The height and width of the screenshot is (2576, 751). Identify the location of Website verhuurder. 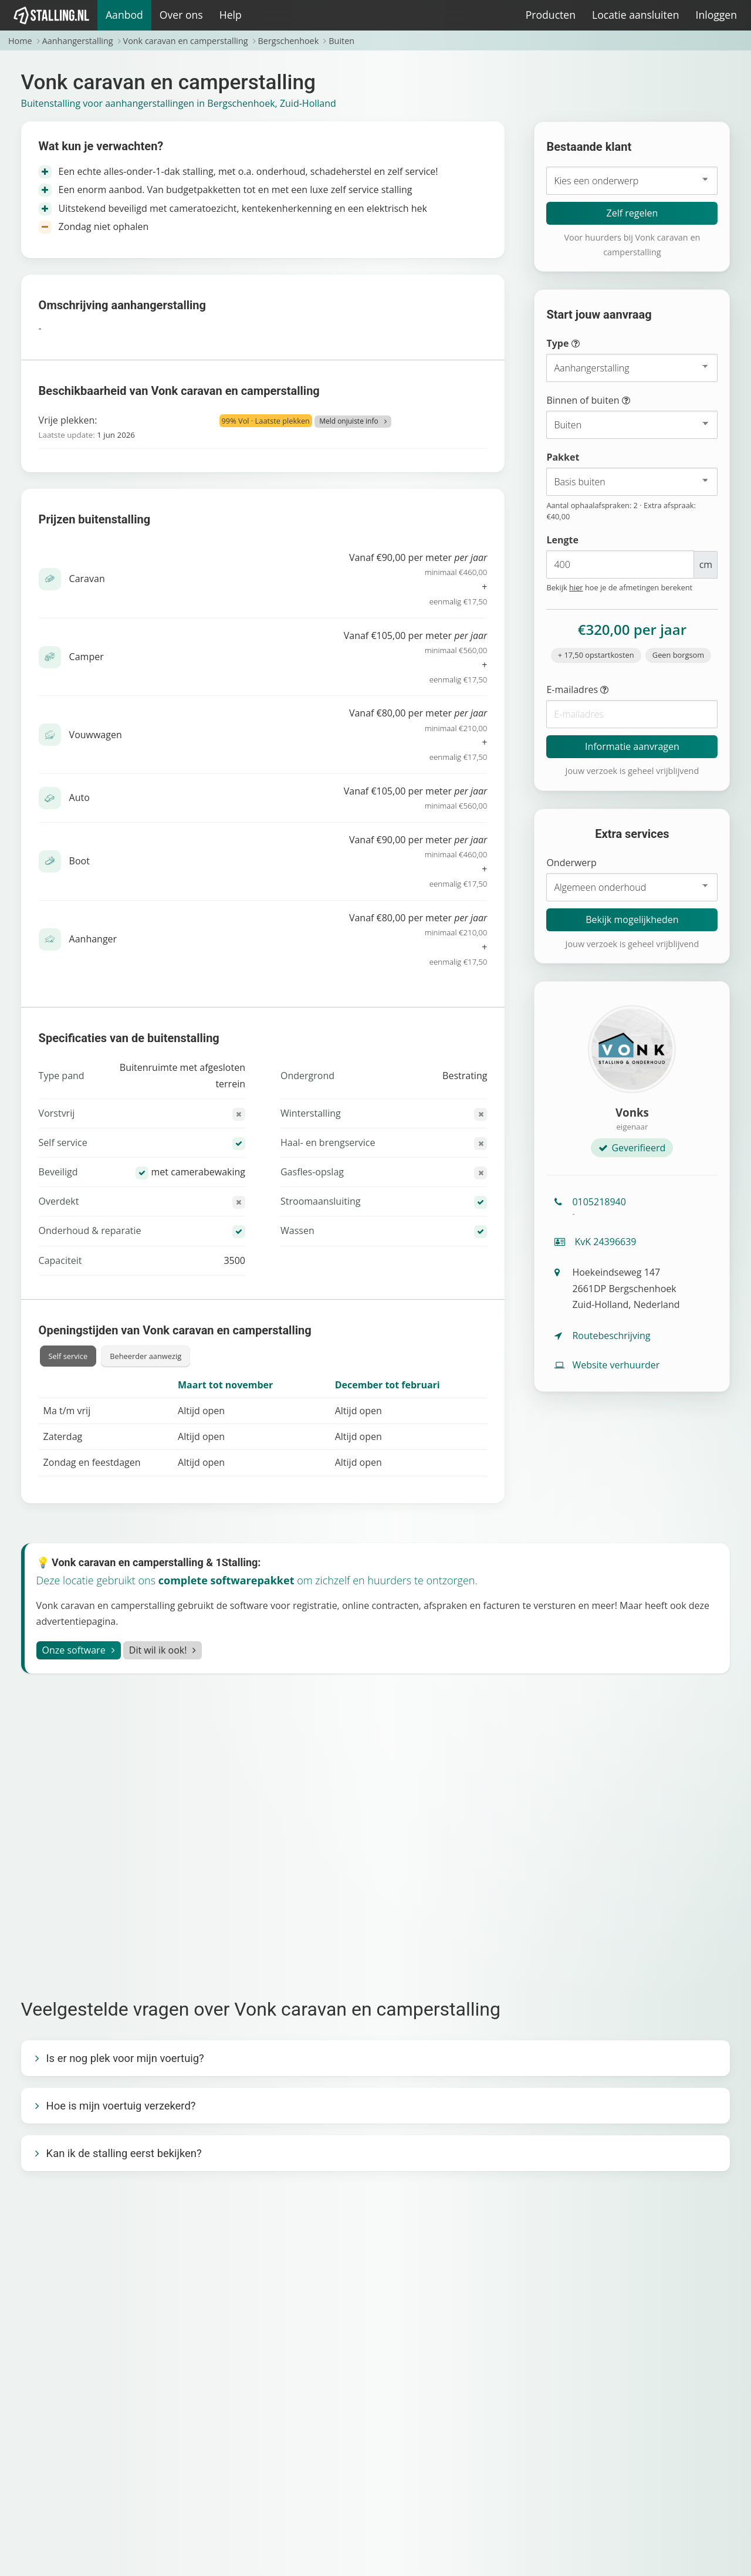
(606, 1364).